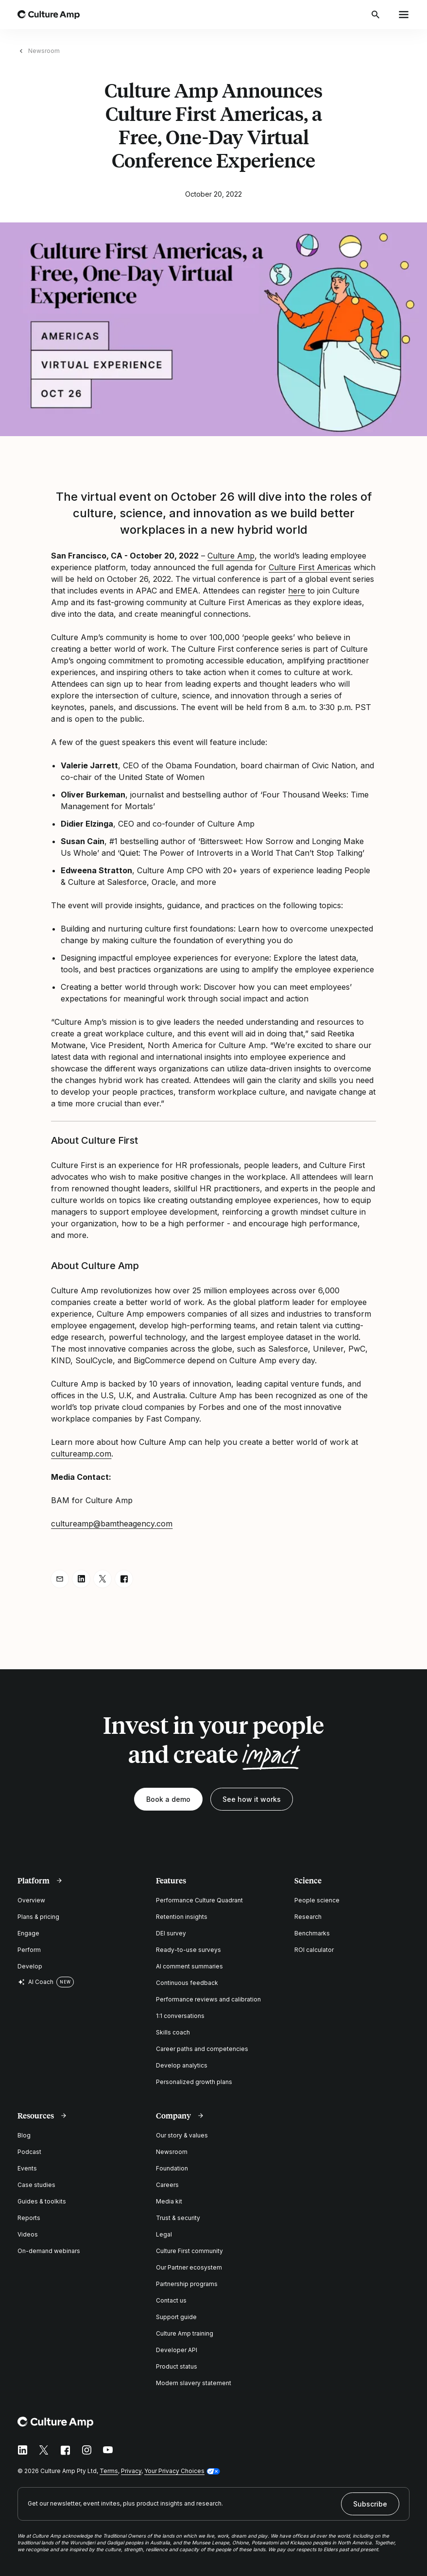  What do you see at coordinates (174, 2470) in the screenshot?
I see `Your Privacy Choices [button]` at bounding box center [174, 2470].